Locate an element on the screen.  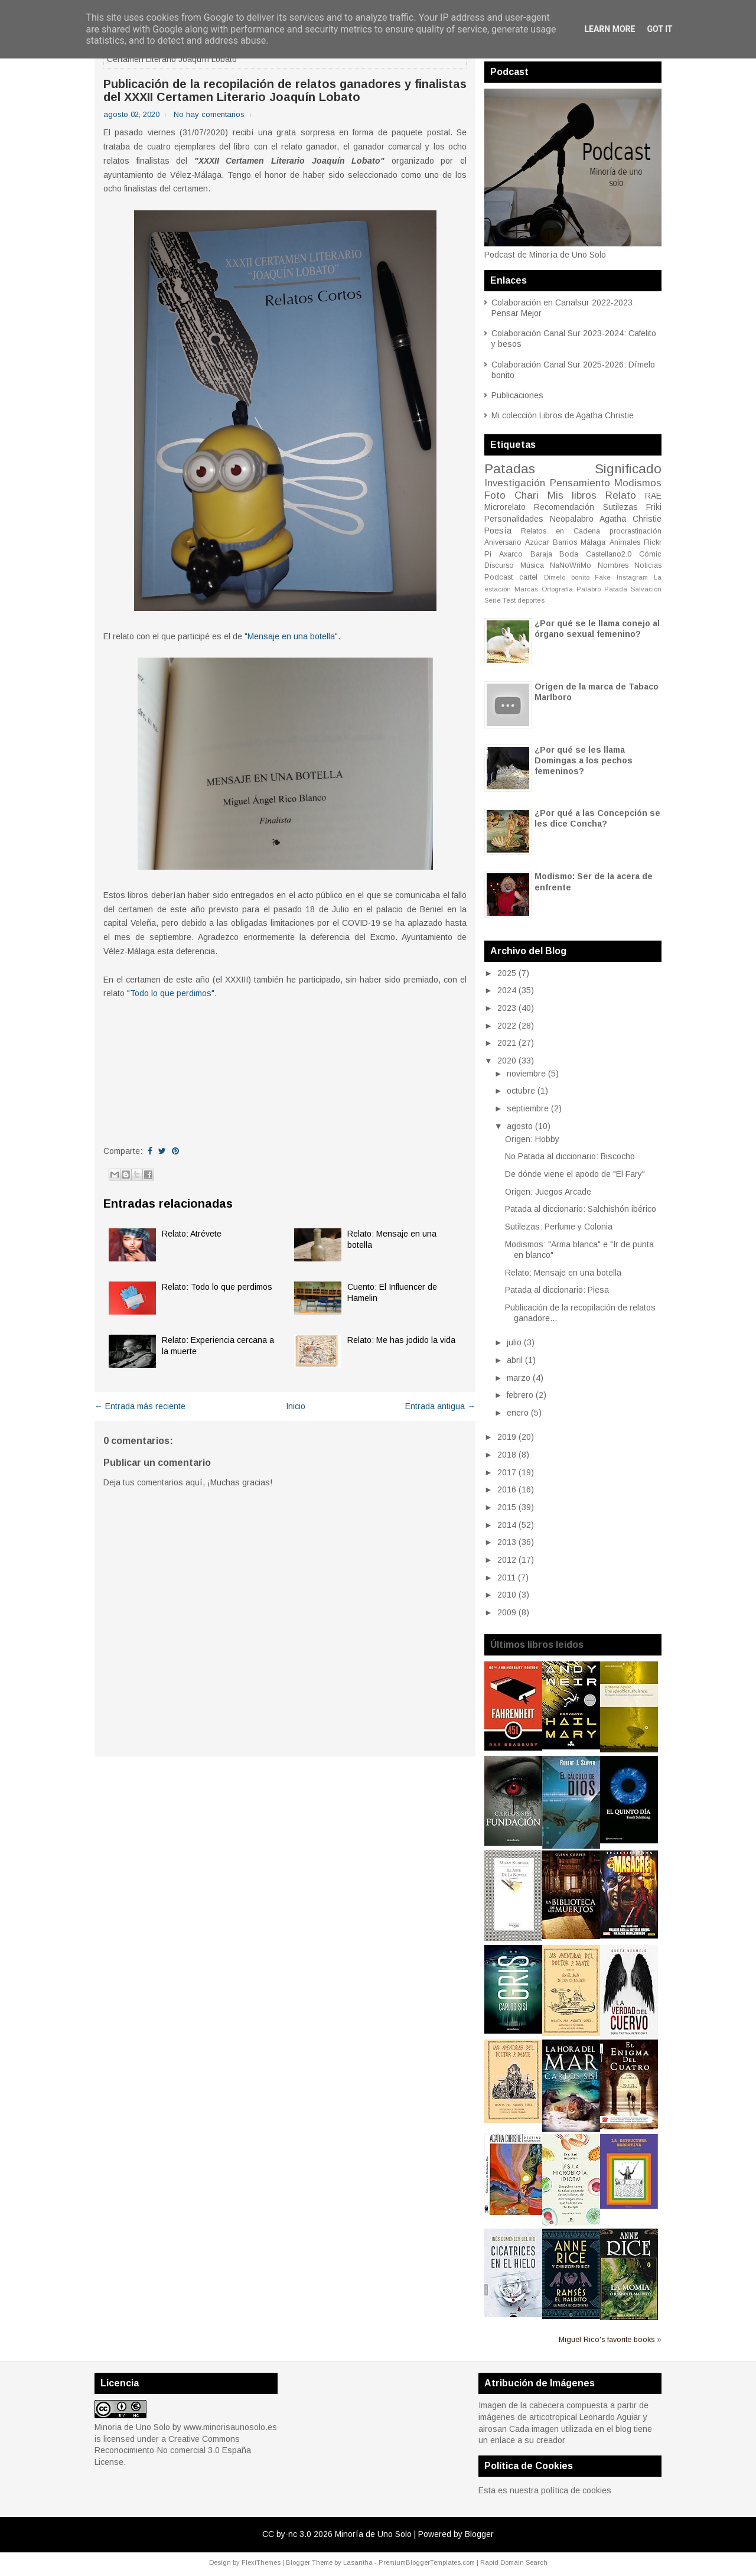
¿Por qué se les llama Domingas a los pechos femeninos? is located at coordinates (584, 760).